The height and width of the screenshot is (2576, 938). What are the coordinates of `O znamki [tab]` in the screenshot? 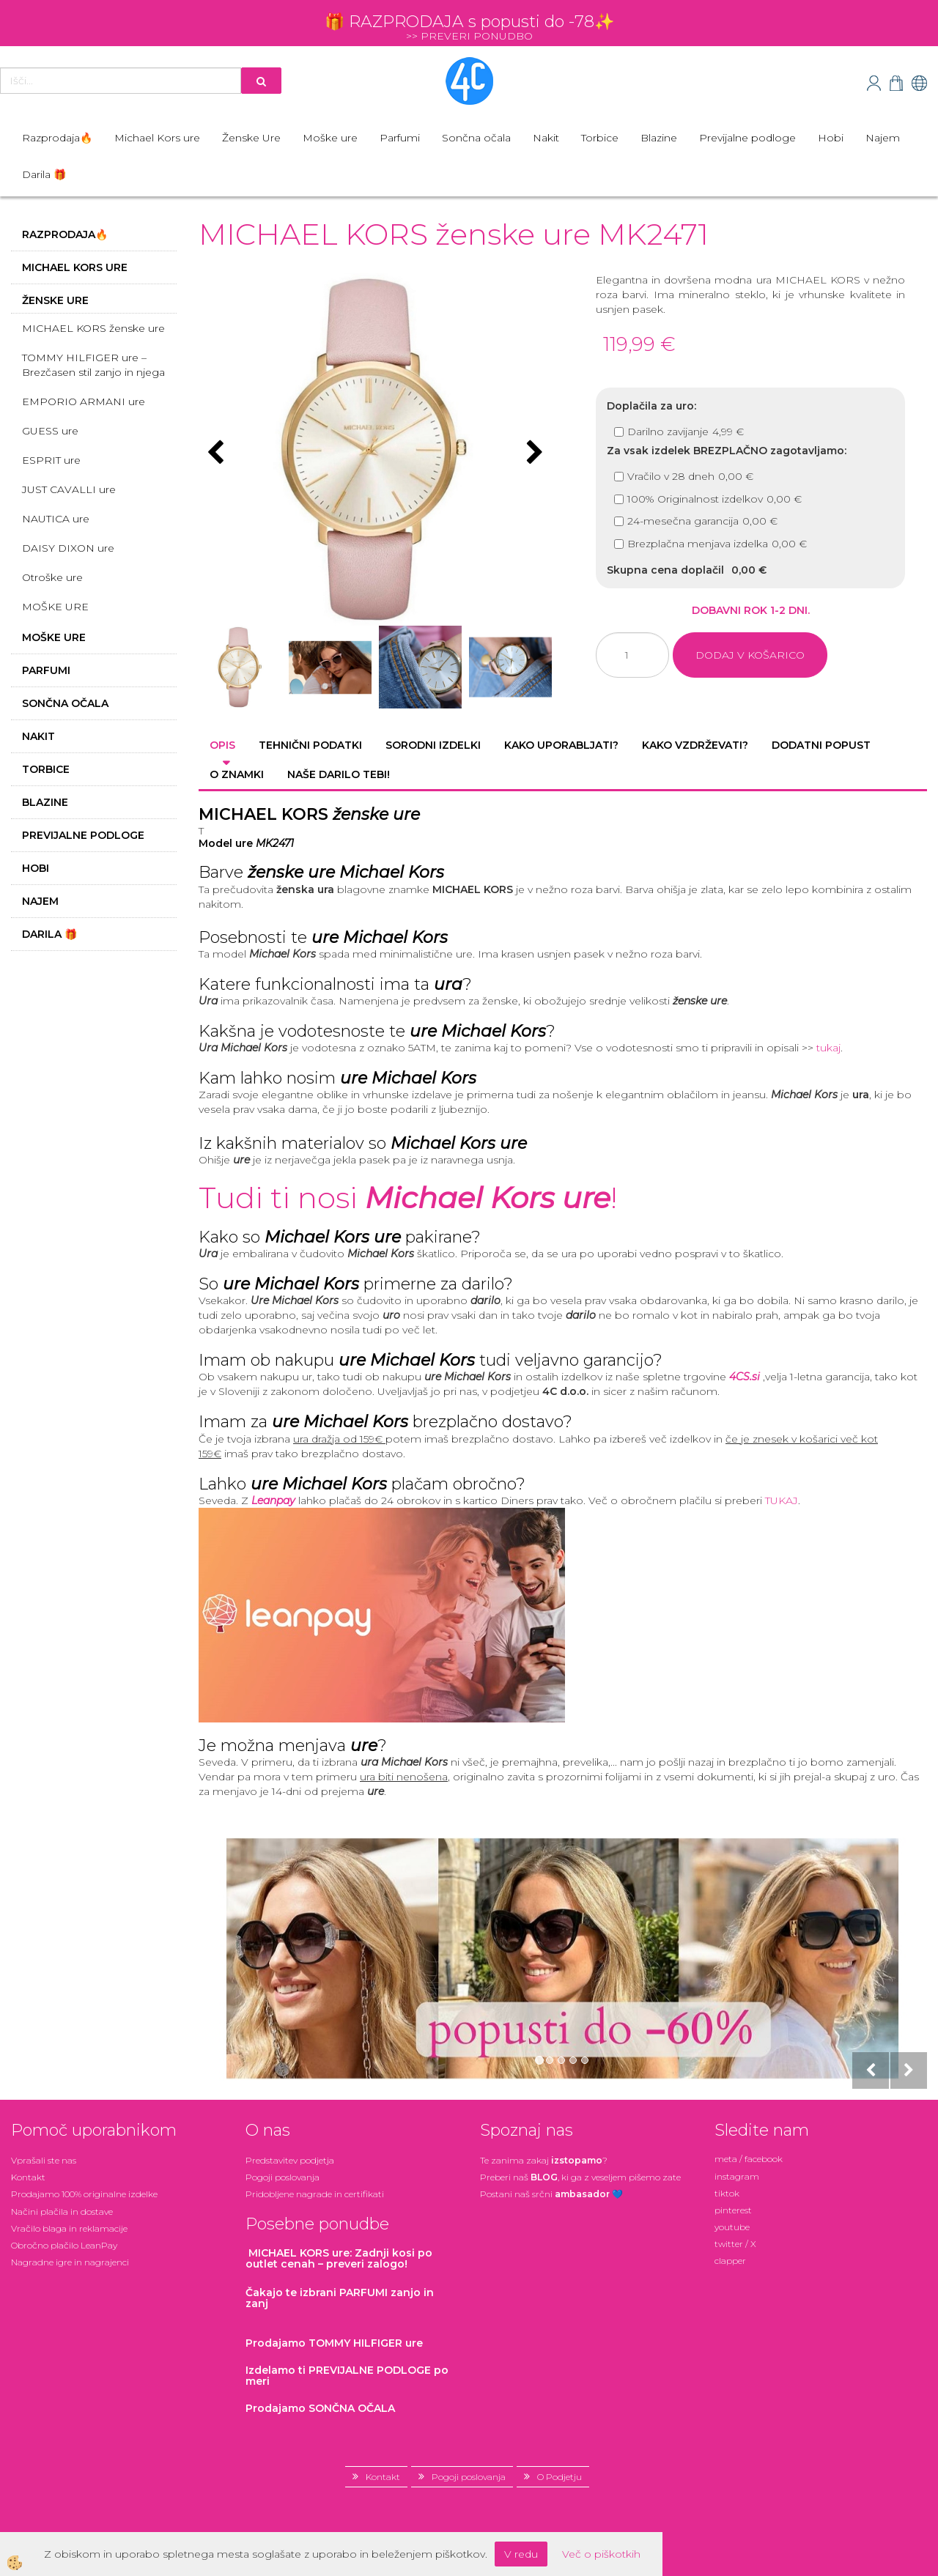 It's located at (237, 774).